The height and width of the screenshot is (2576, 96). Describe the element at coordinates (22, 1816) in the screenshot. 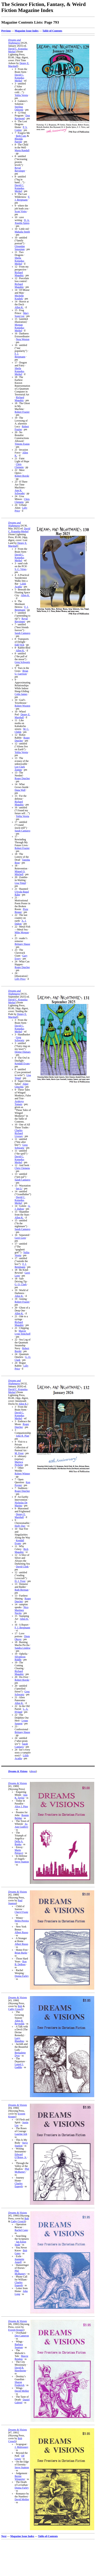

I see `Bonnie Beldan` at that location.